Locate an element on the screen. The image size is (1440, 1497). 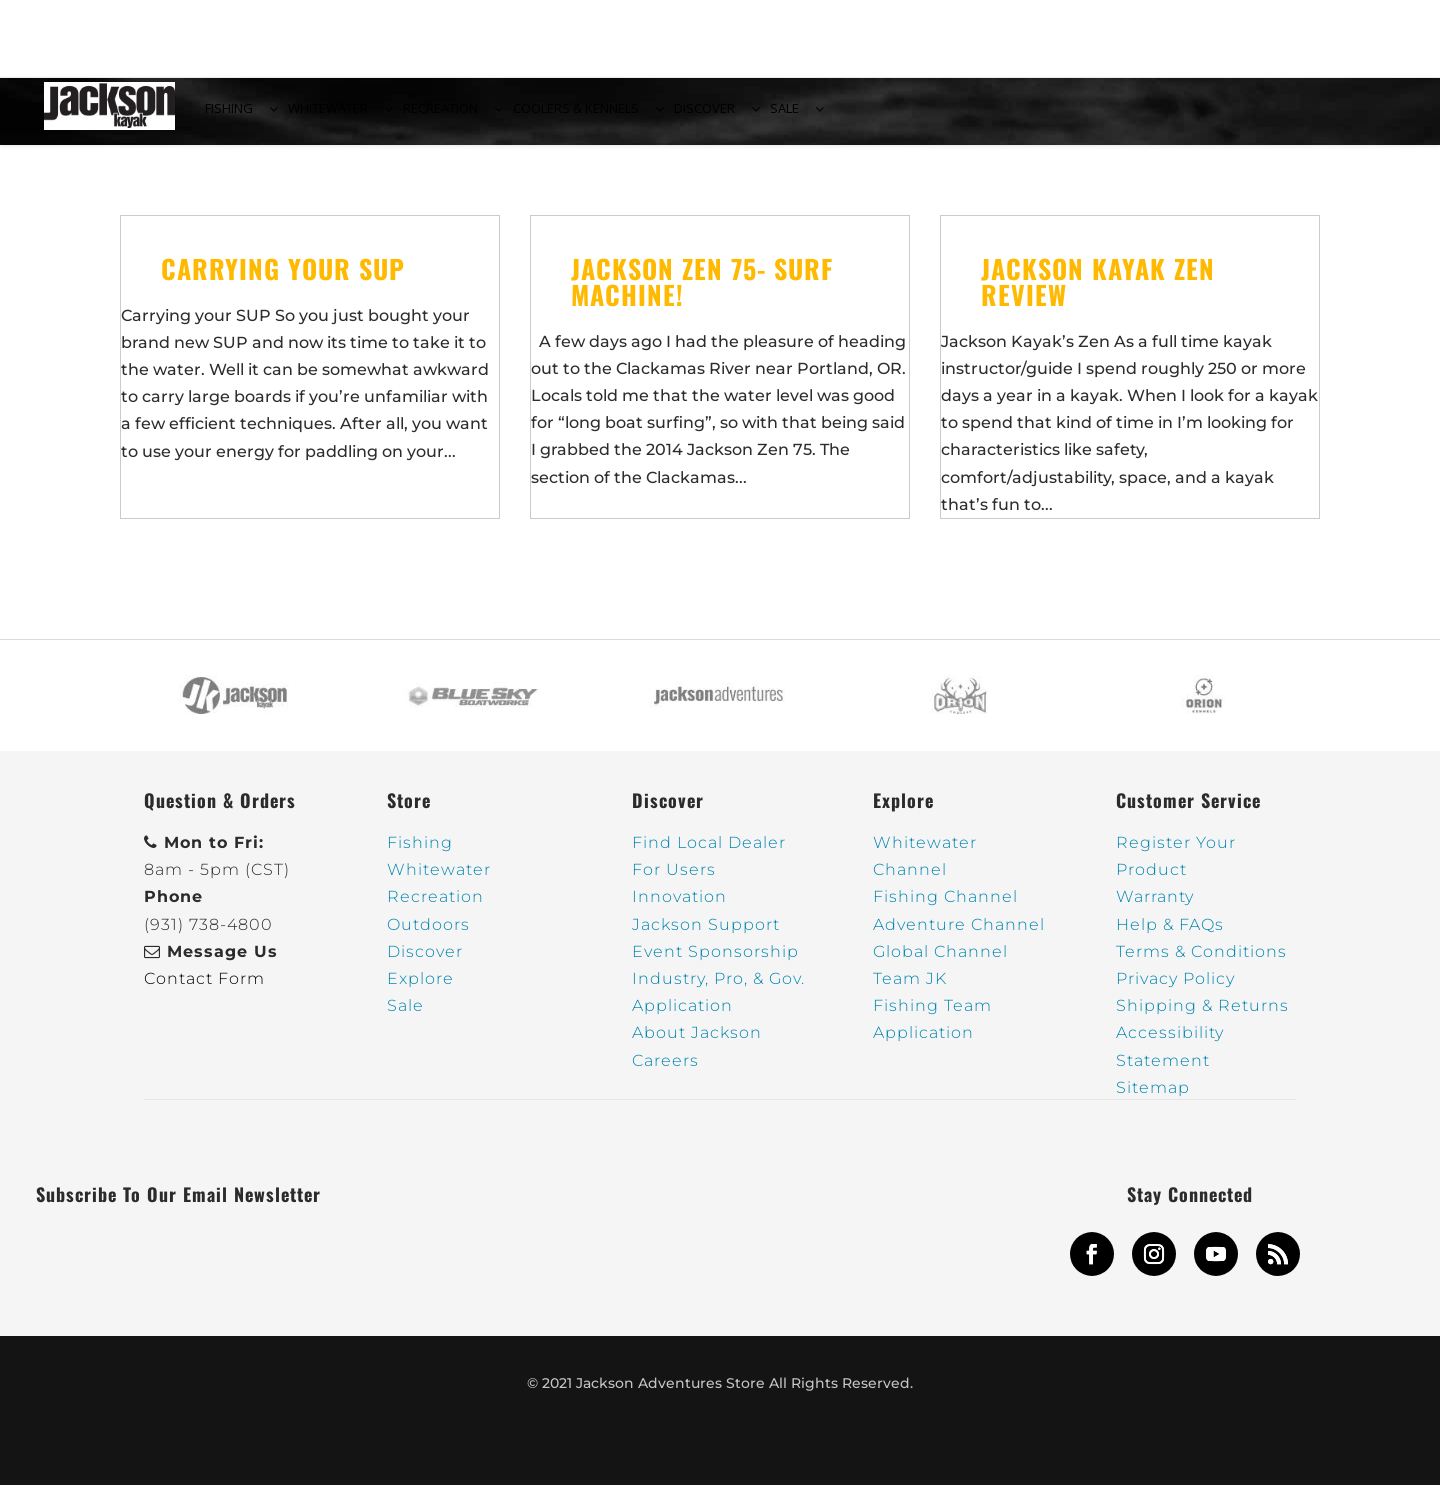
Jackson Zen 75- Surf Machine! is located at coordinates (702, 292).